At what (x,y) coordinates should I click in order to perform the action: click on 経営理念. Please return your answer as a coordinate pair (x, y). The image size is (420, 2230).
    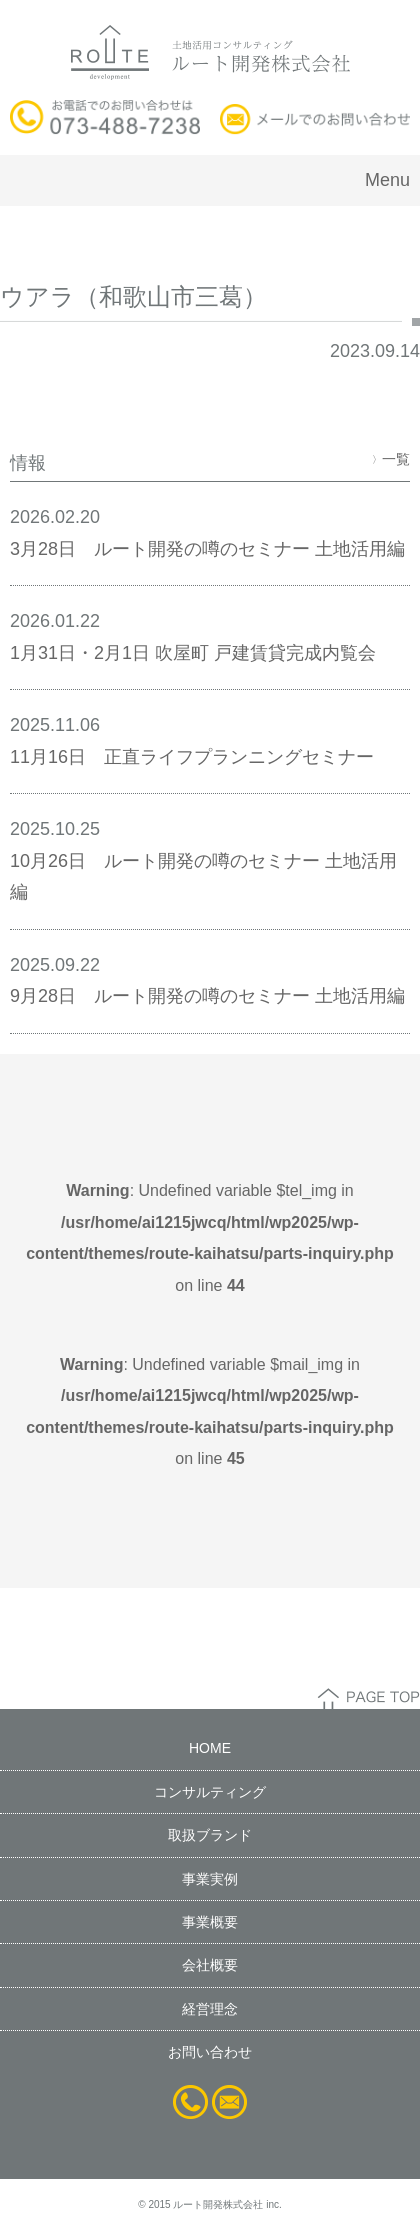
    Looking at the image, I should click on (210, 2009).